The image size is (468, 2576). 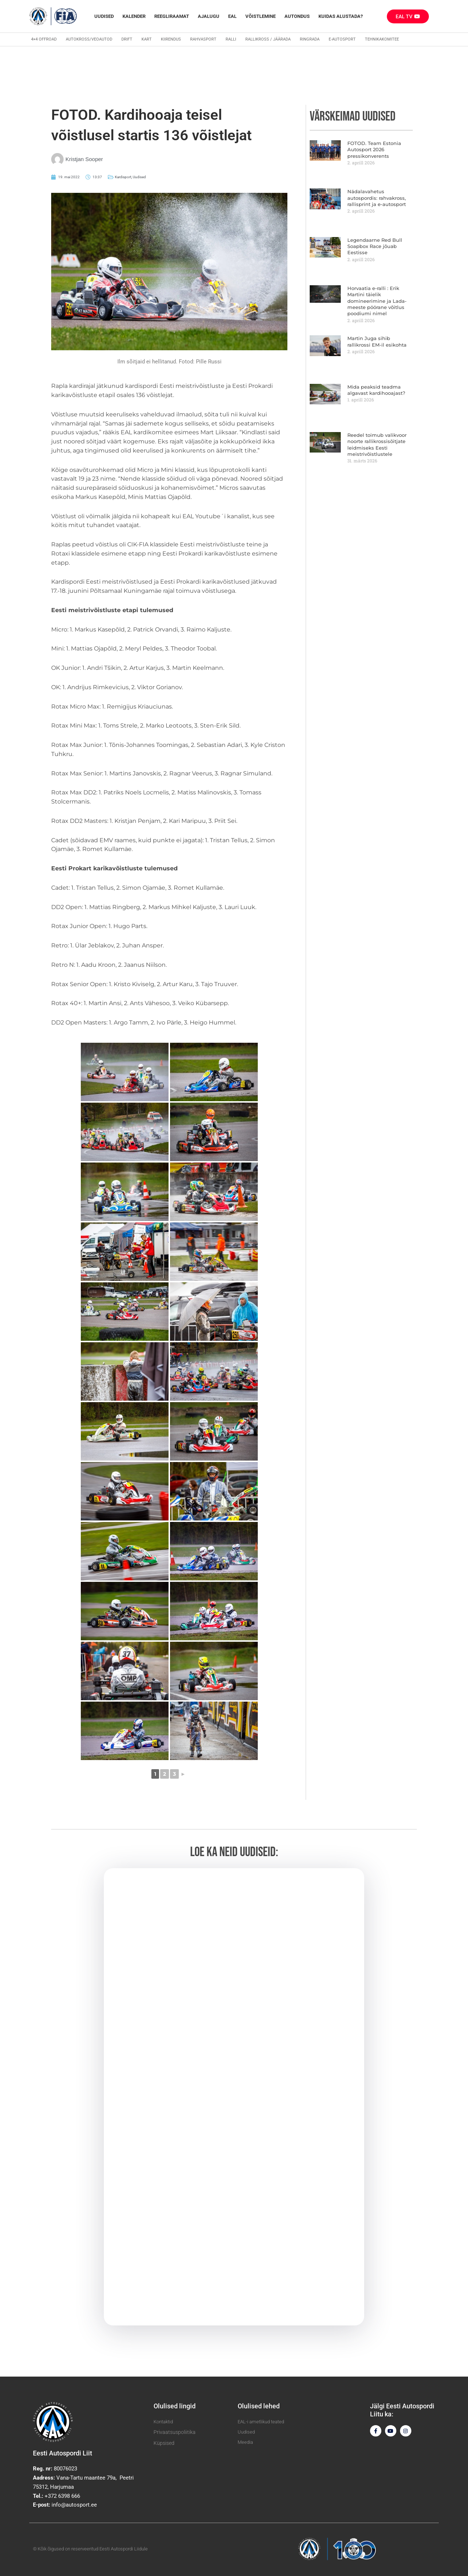 I want to click on 4×4 Offroad, so click(x=44, y=39).